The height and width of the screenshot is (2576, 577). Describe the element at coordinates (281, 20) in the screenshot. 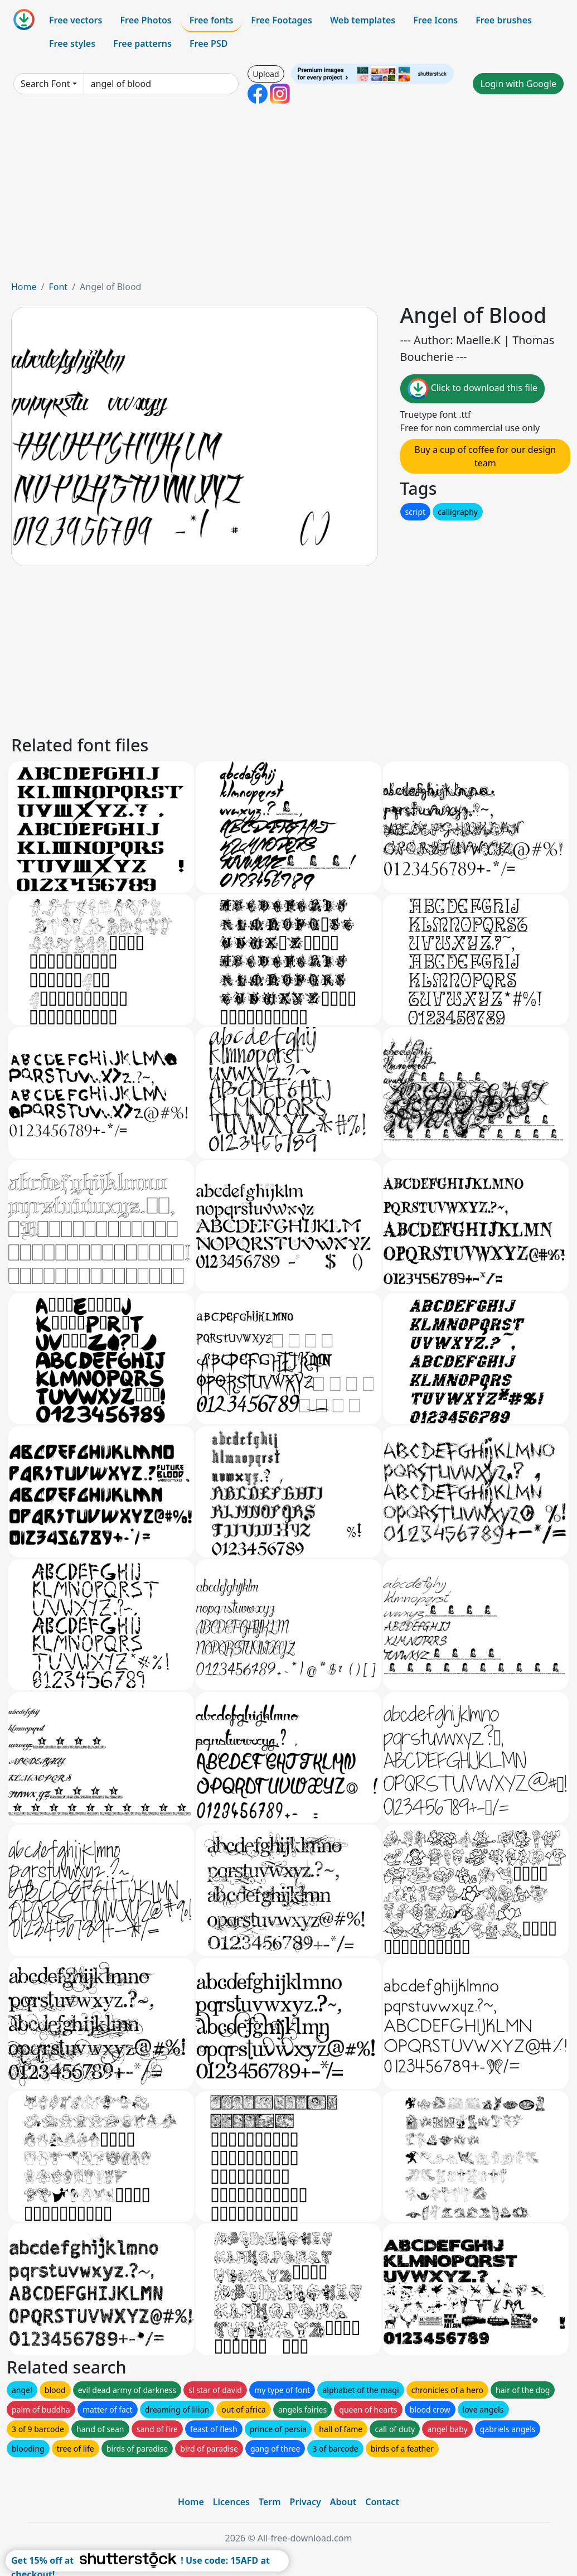

I see `Free Footages` at that location.